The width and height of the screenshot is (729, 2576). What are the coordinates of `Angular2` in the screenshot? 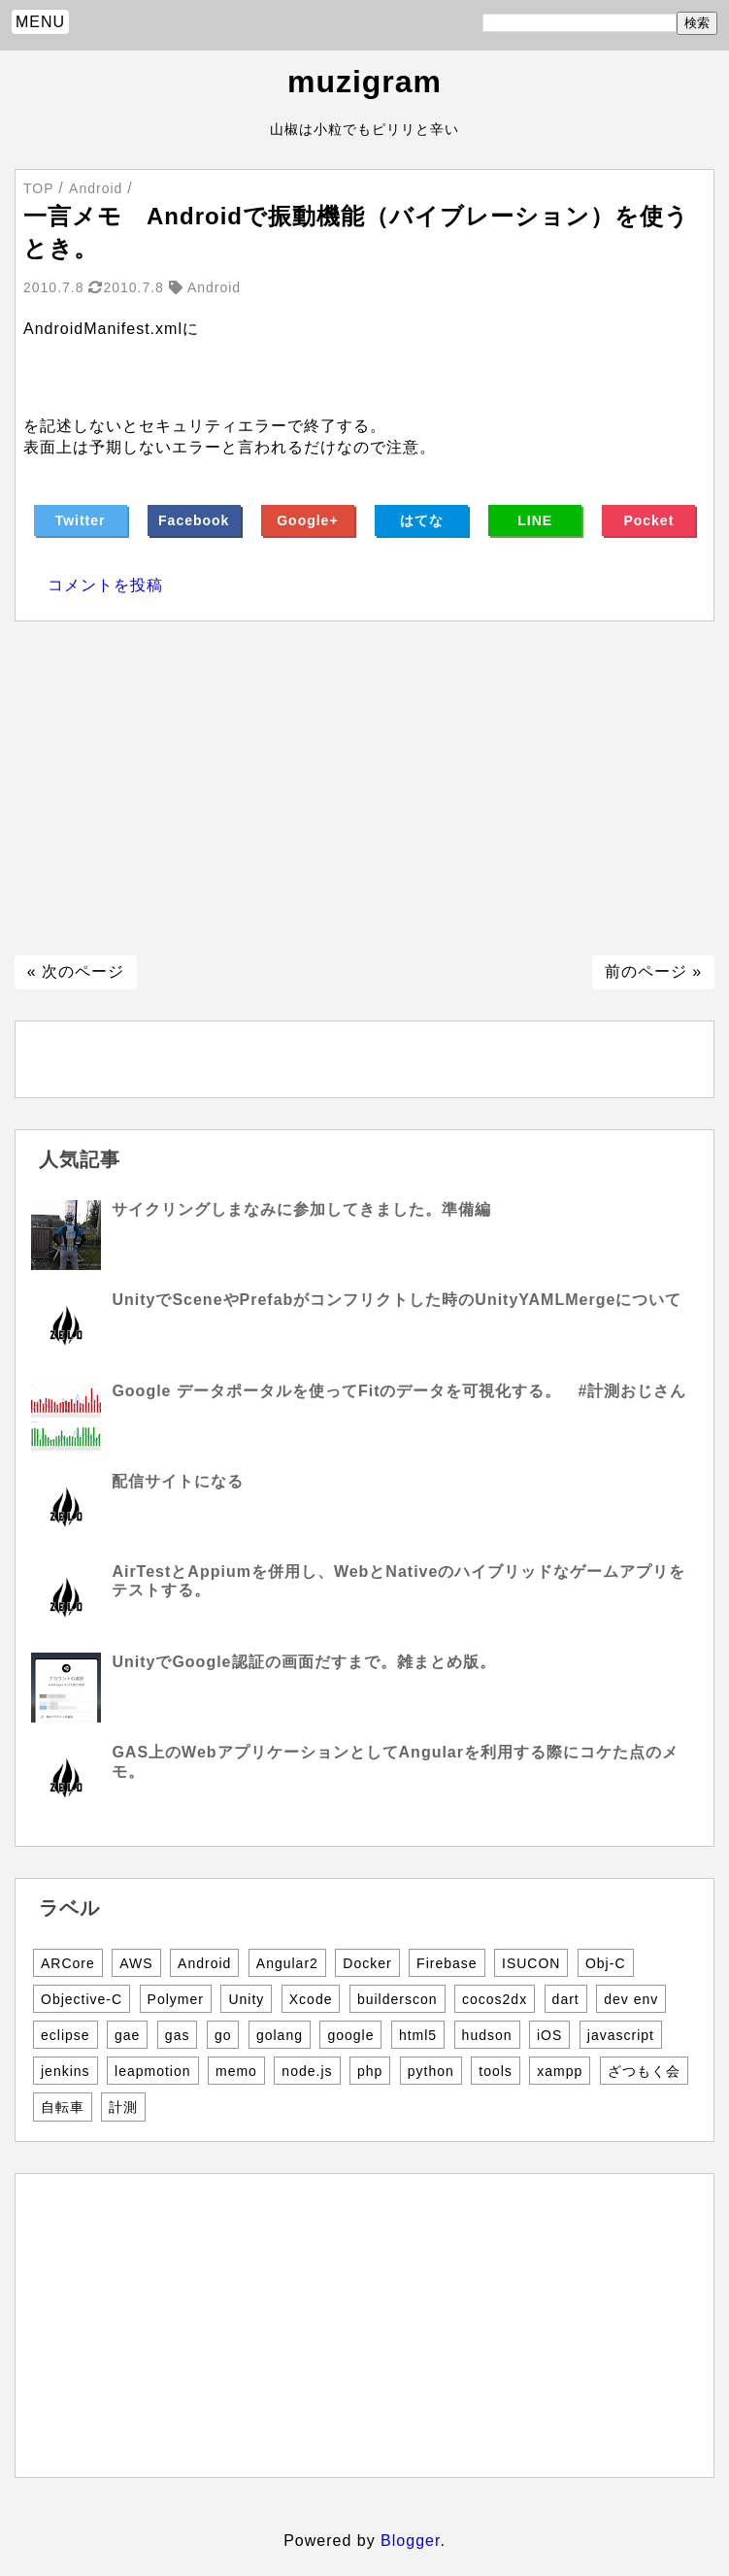 It's located at (287, 1963).